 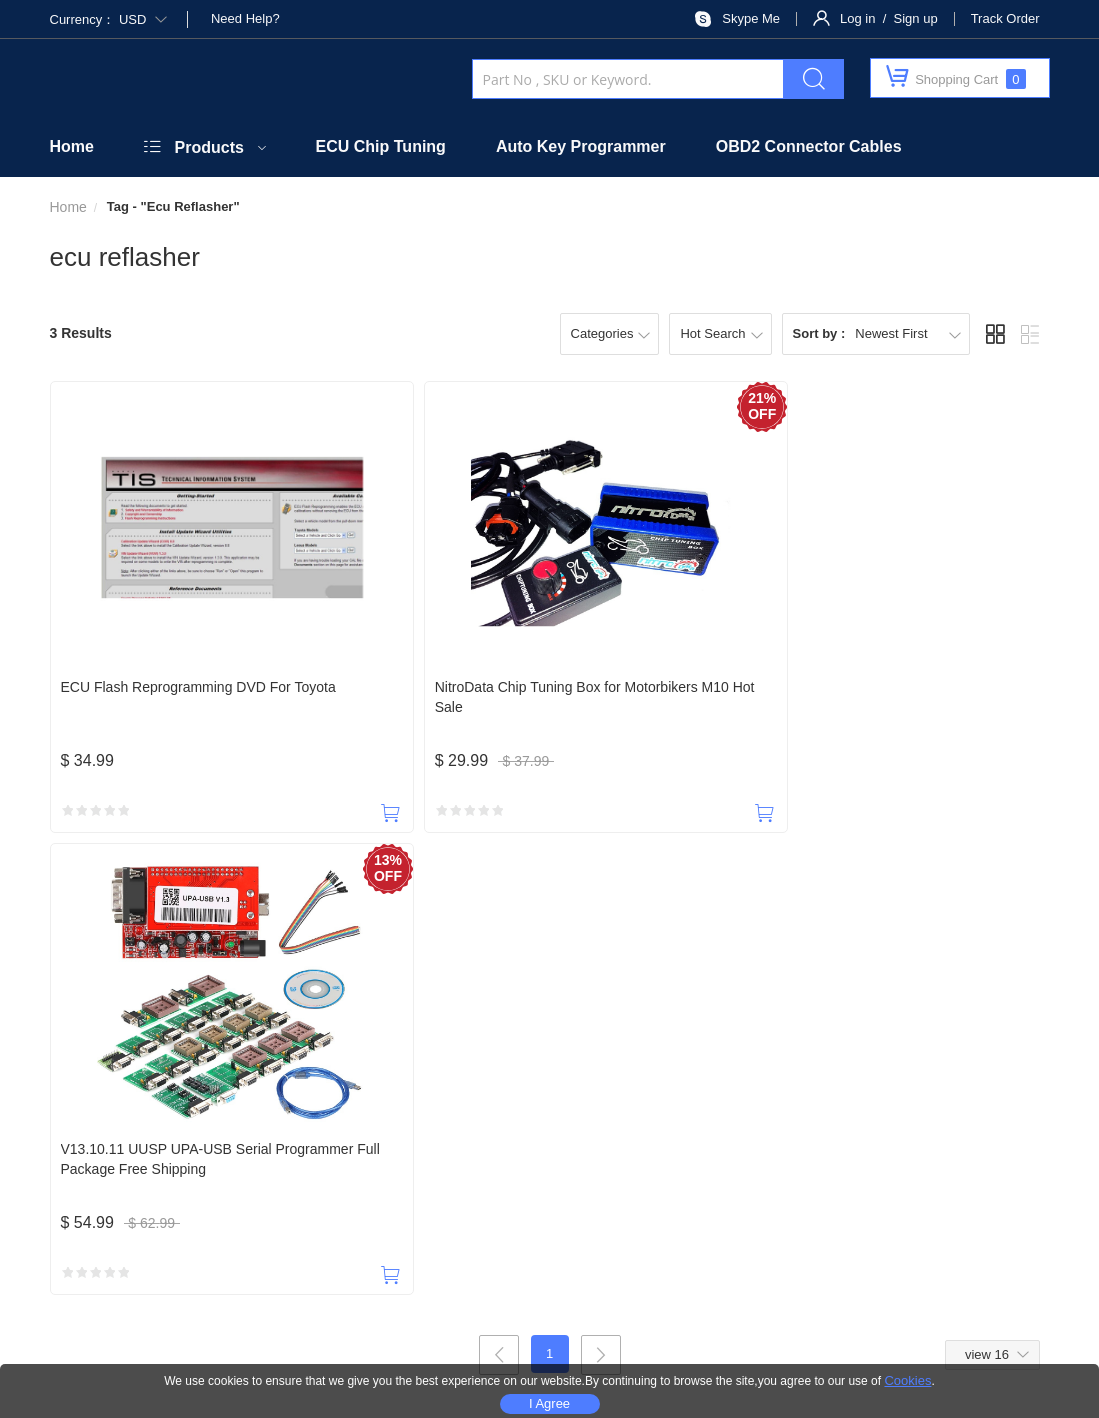 What do you see at coordinates (889, 18) in the screenshot?
I see `Log in / Sign up` at bounding box center [889, 18].